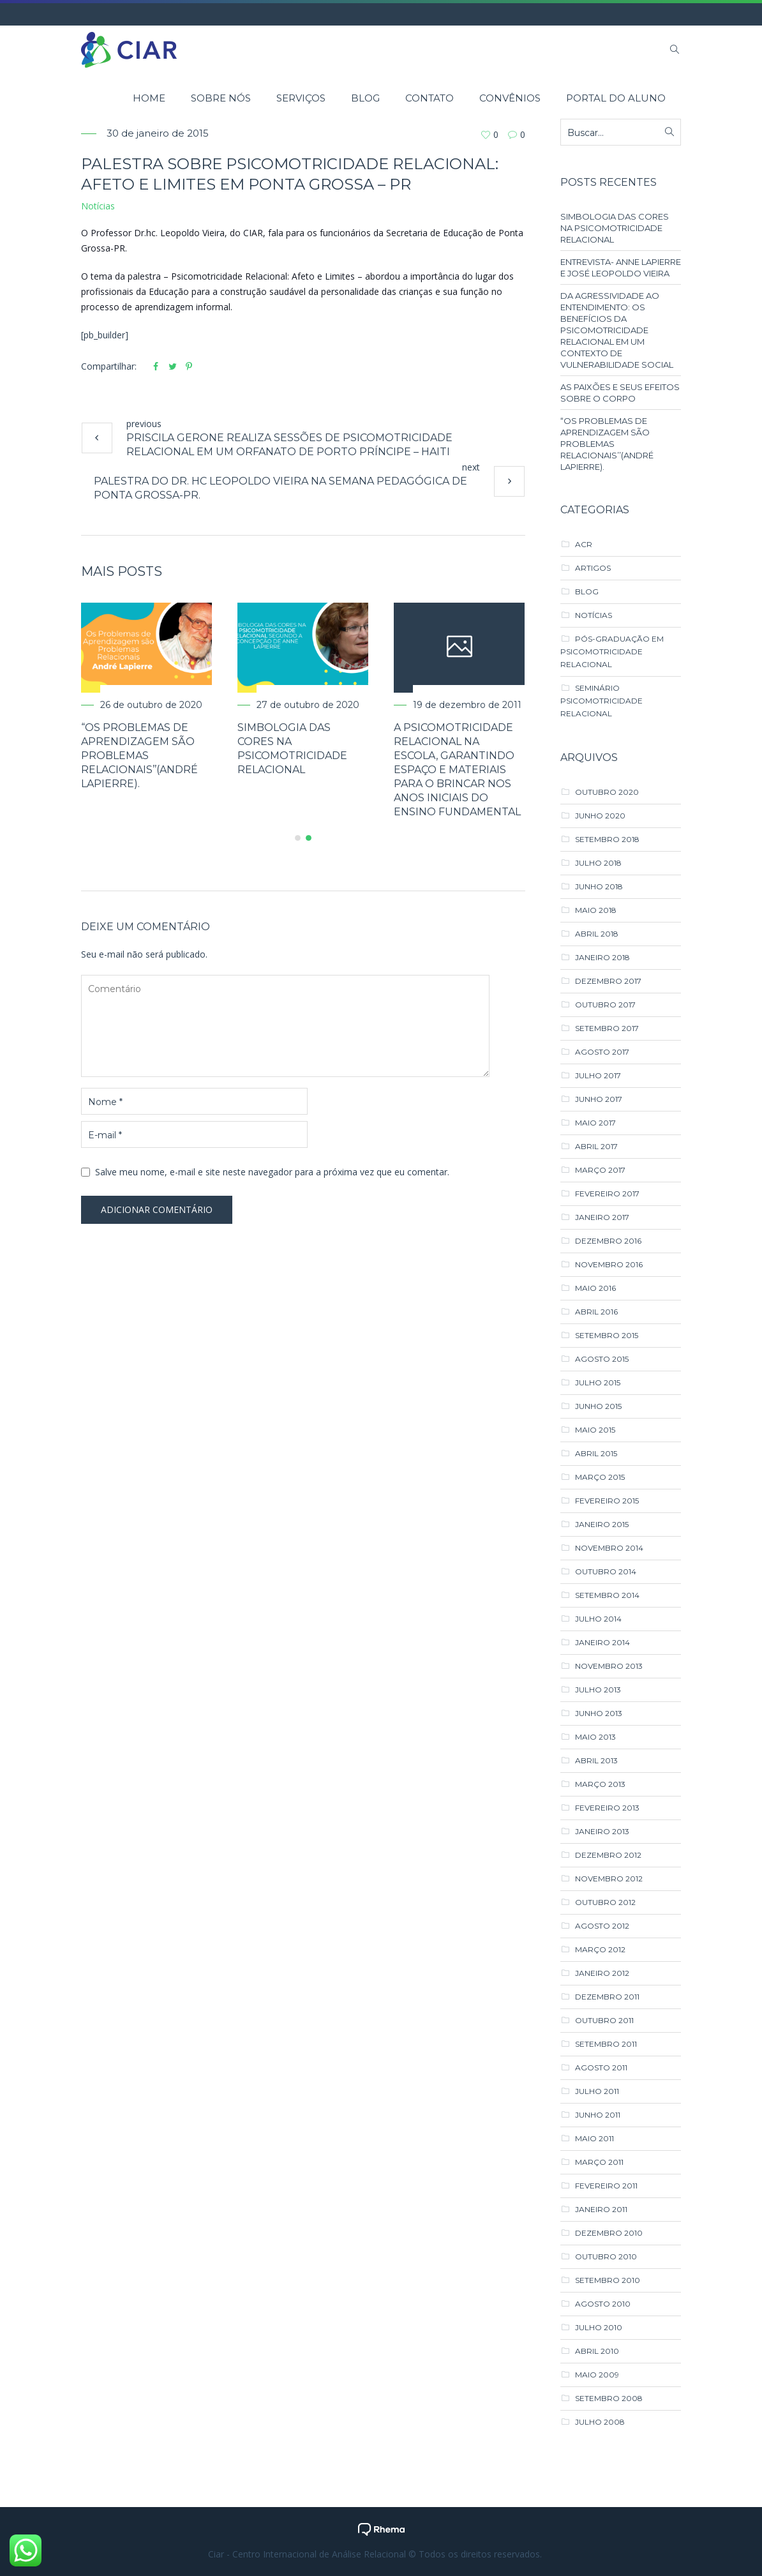 Image resolution: width=762 pixels, height=2576 pixels. What do you see at coordinates (601, 2209) in the screenshot?
I see `janeiro 2011` at bounding box center [601, 2209].